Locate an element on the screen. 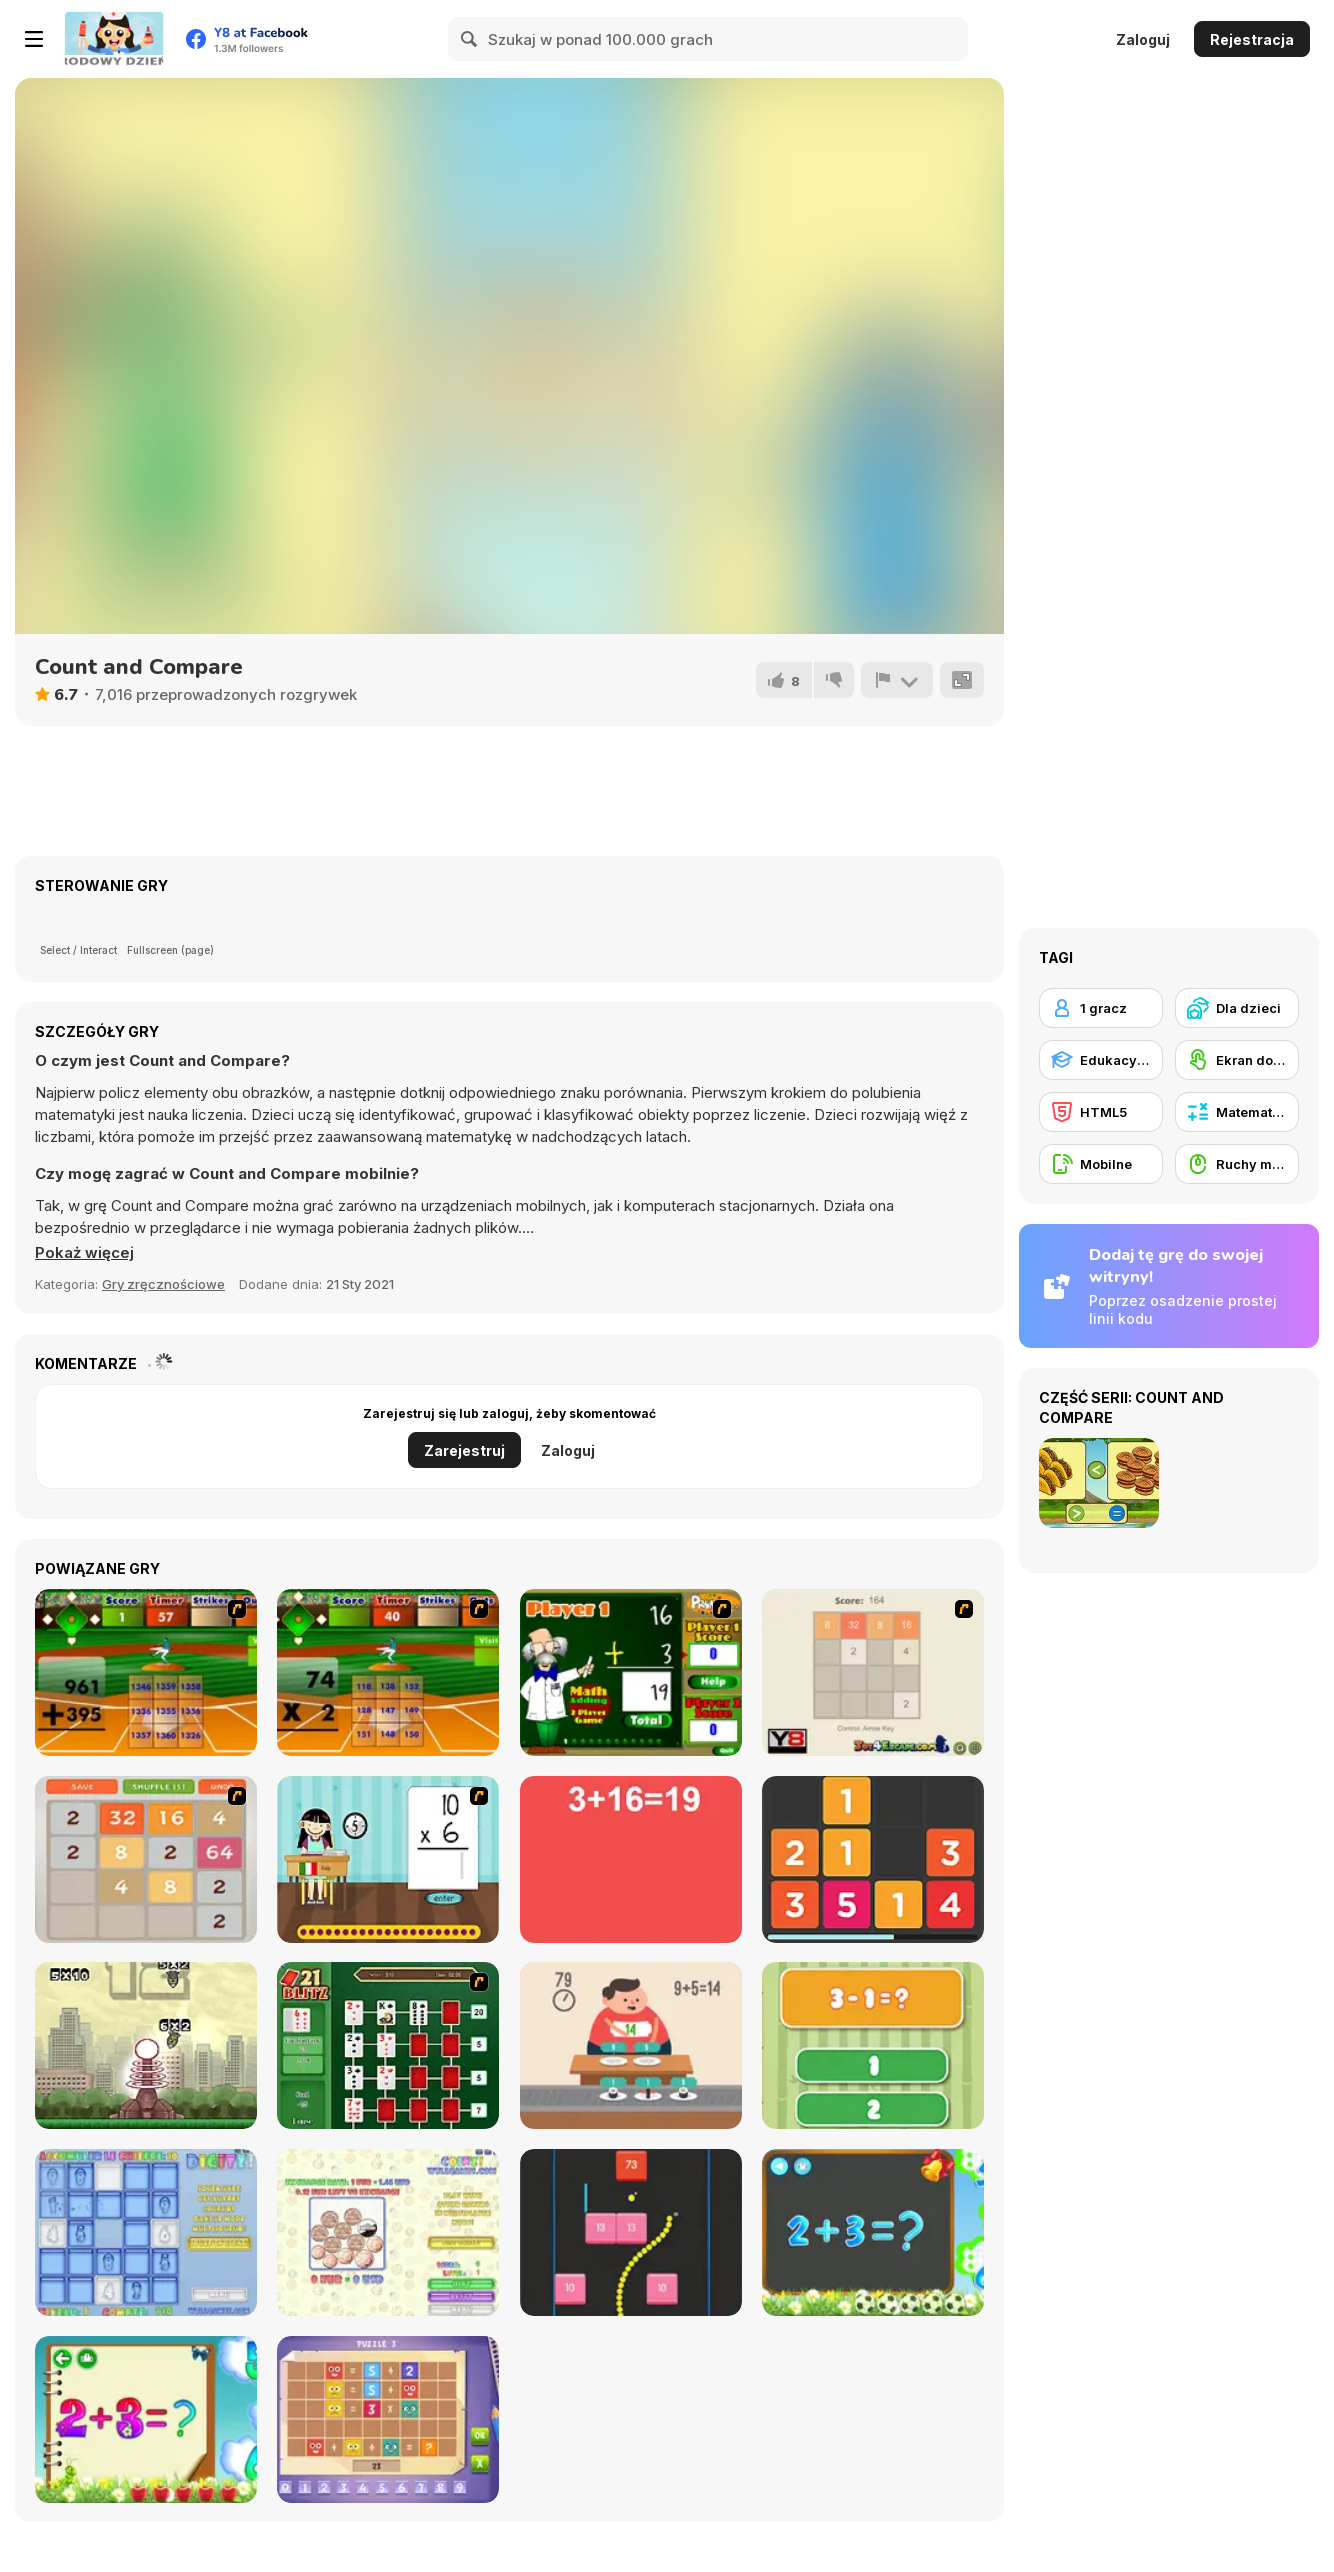 The image size is (1334, 2572). [Digitz!] is located at coordinates (146, 2232).